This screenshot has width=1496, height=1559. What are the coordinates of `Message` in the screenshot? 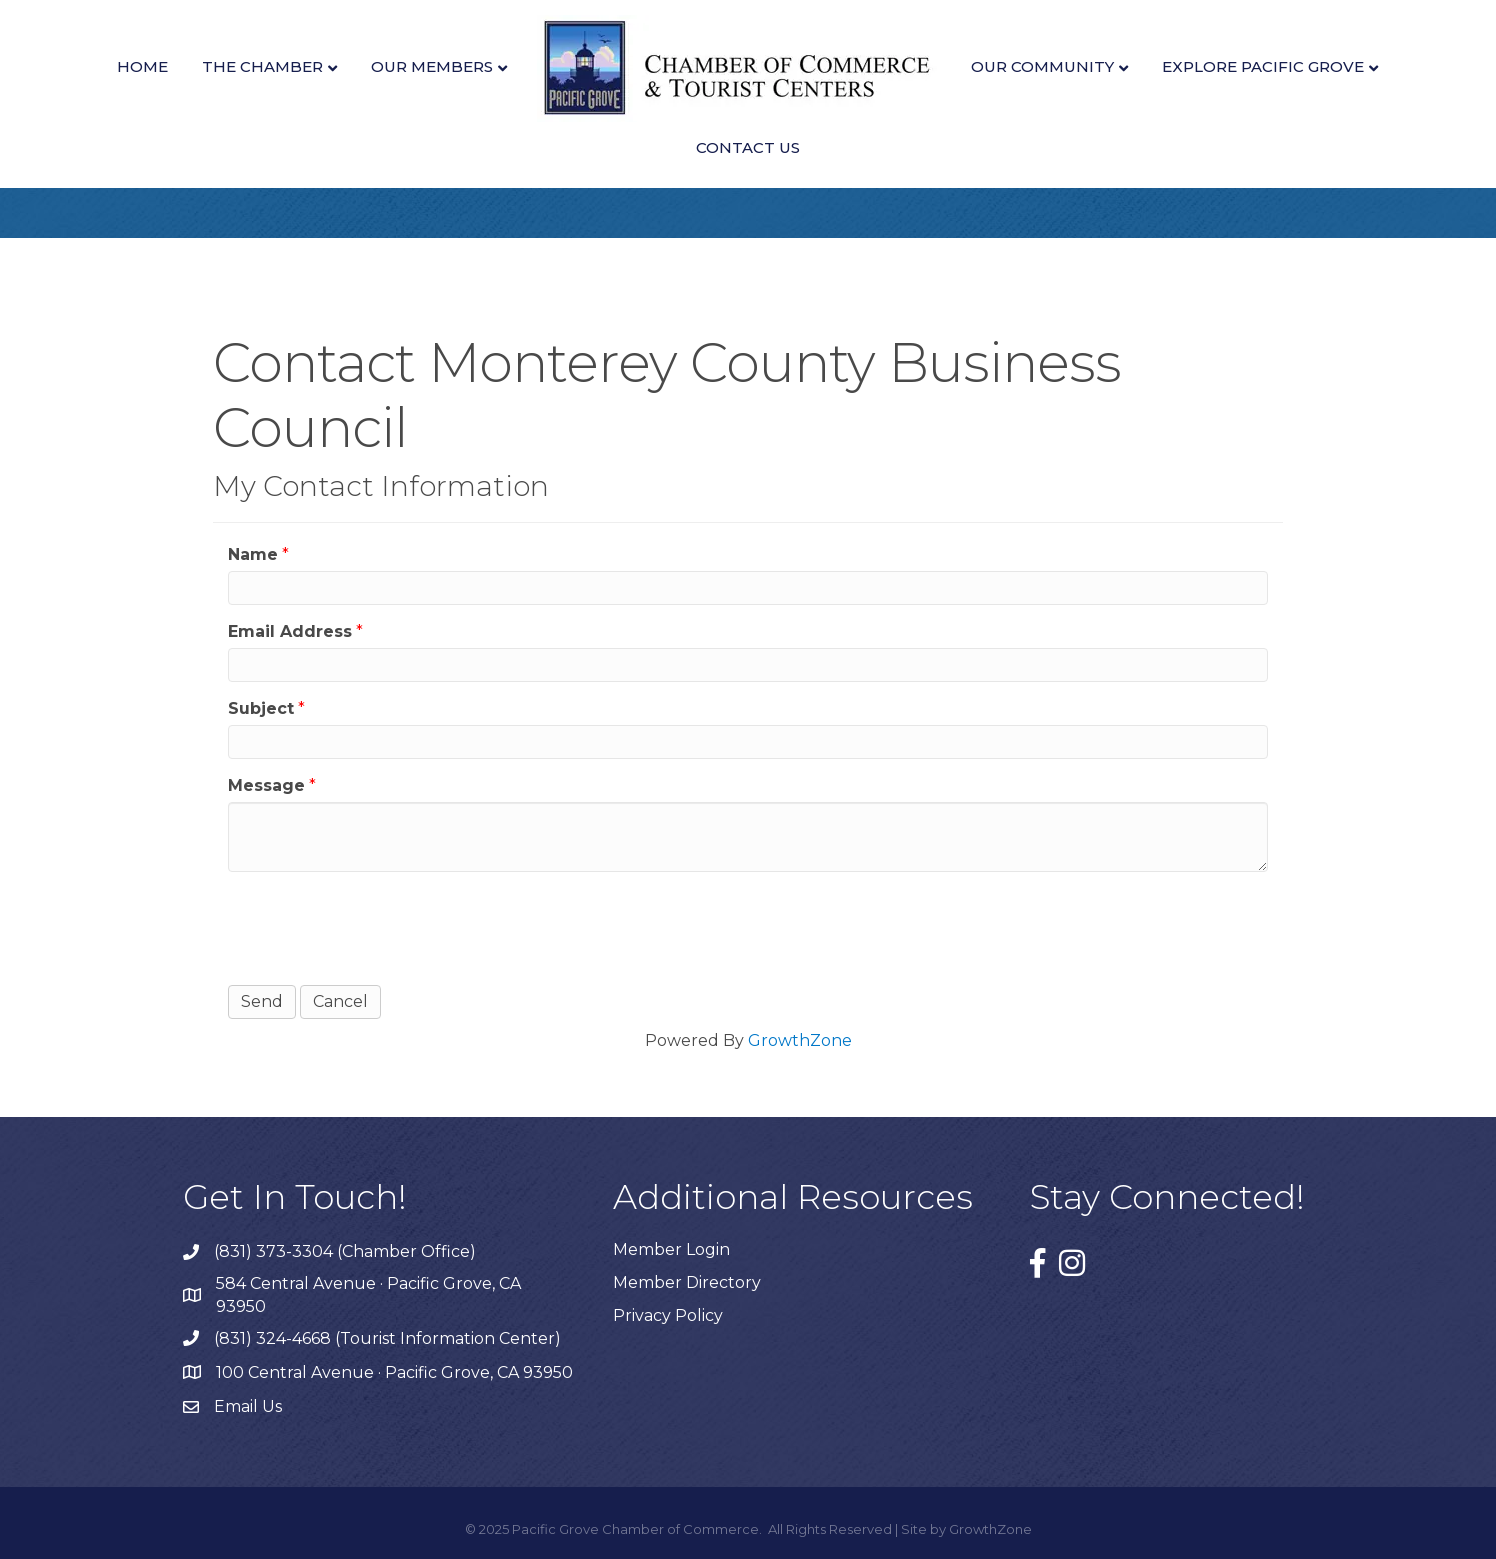 It's located at (266, 785).